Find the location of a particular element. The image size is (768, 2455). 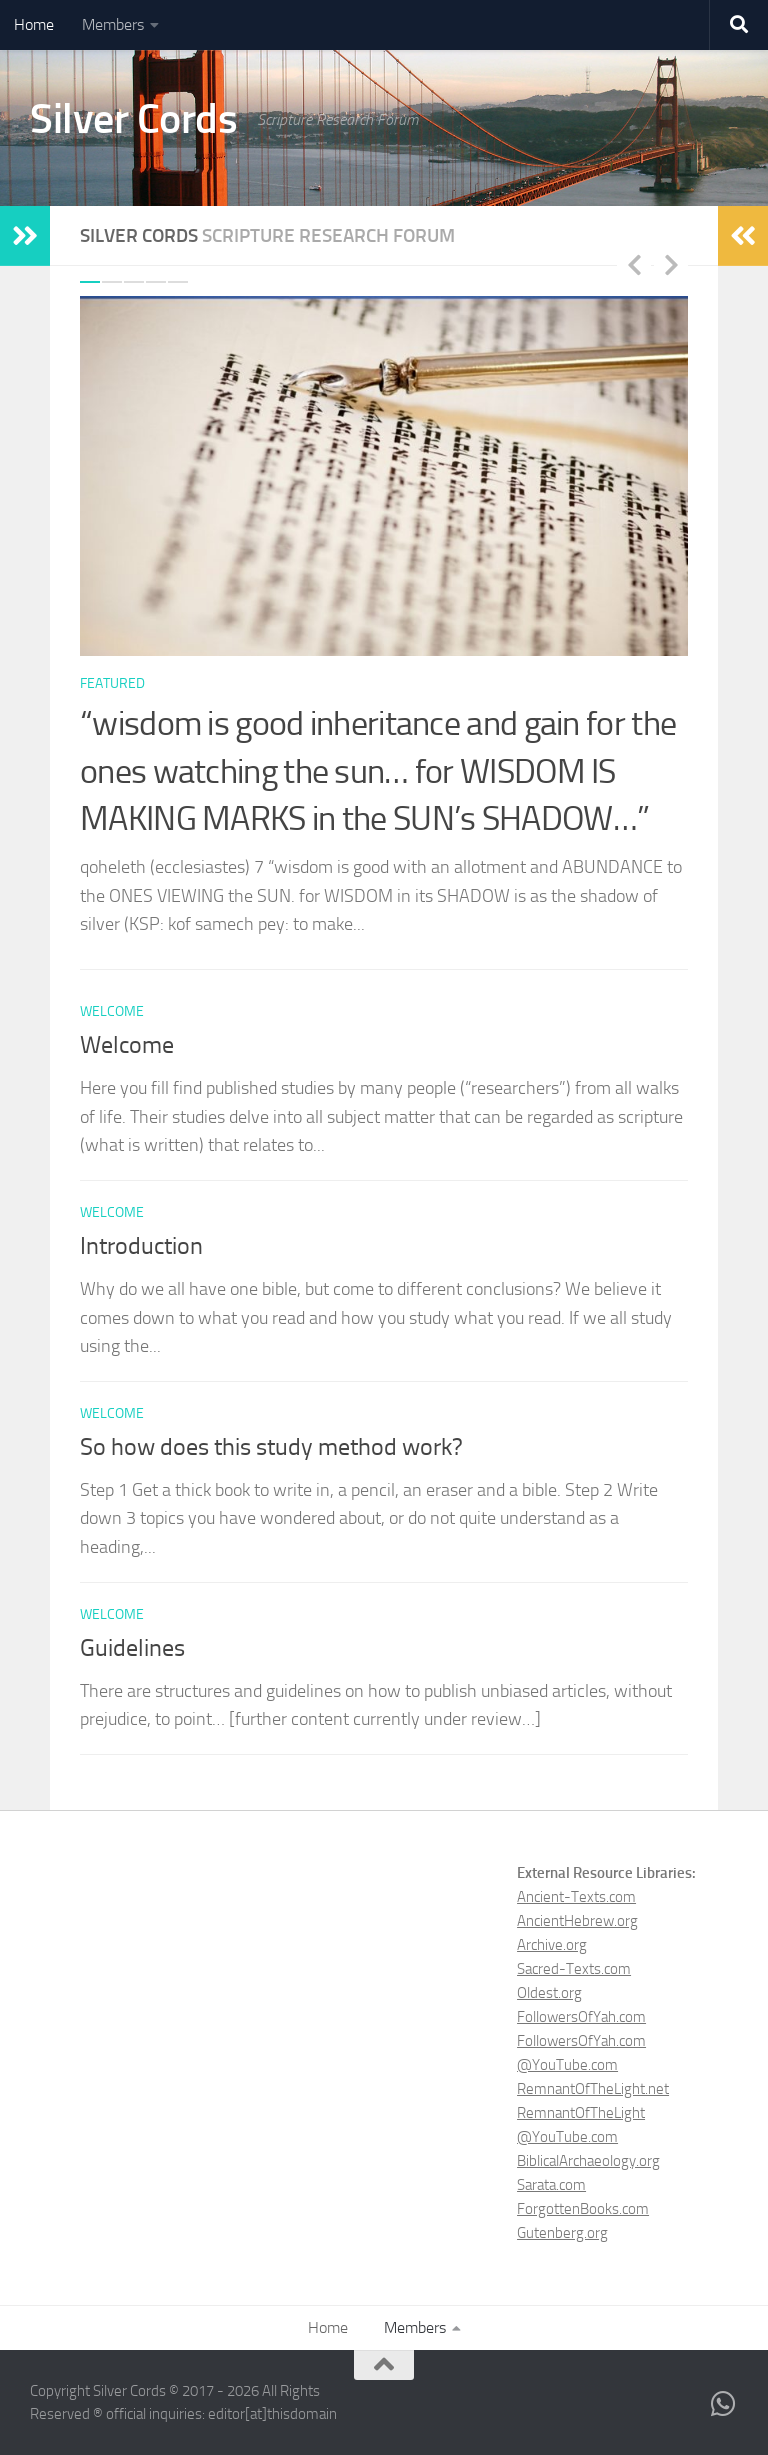

Welcome is located at coordinates (127, 1045).